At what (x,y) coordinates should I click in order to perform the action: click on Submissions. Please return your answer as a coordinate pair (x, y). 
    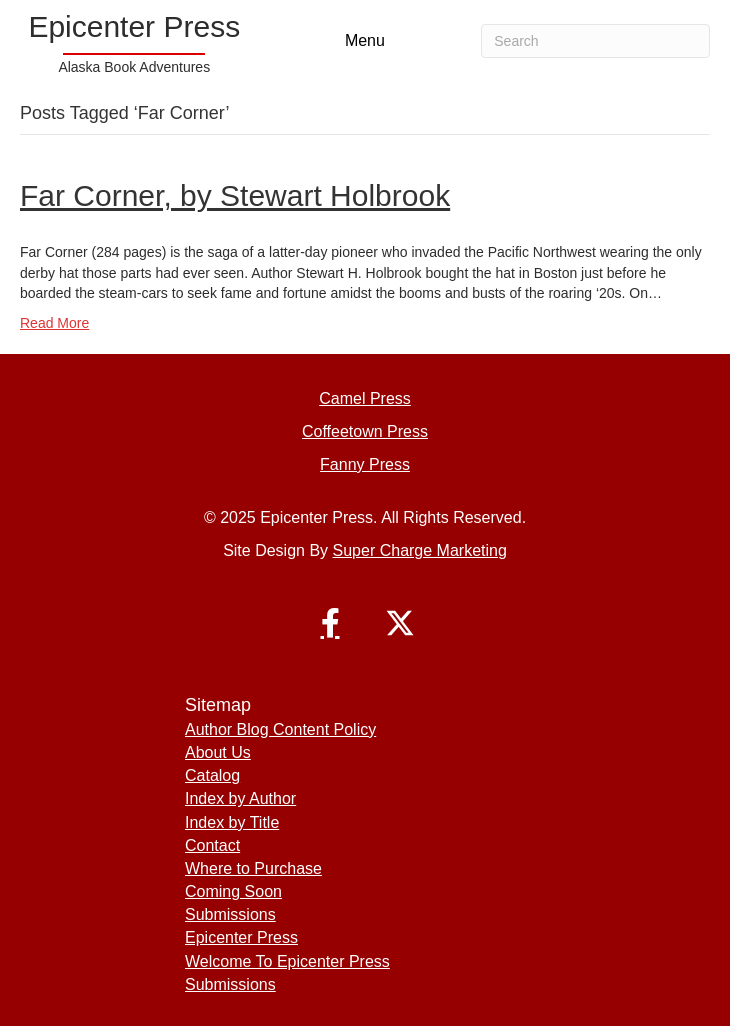
    Looking at the image, I should click on (230, 914).